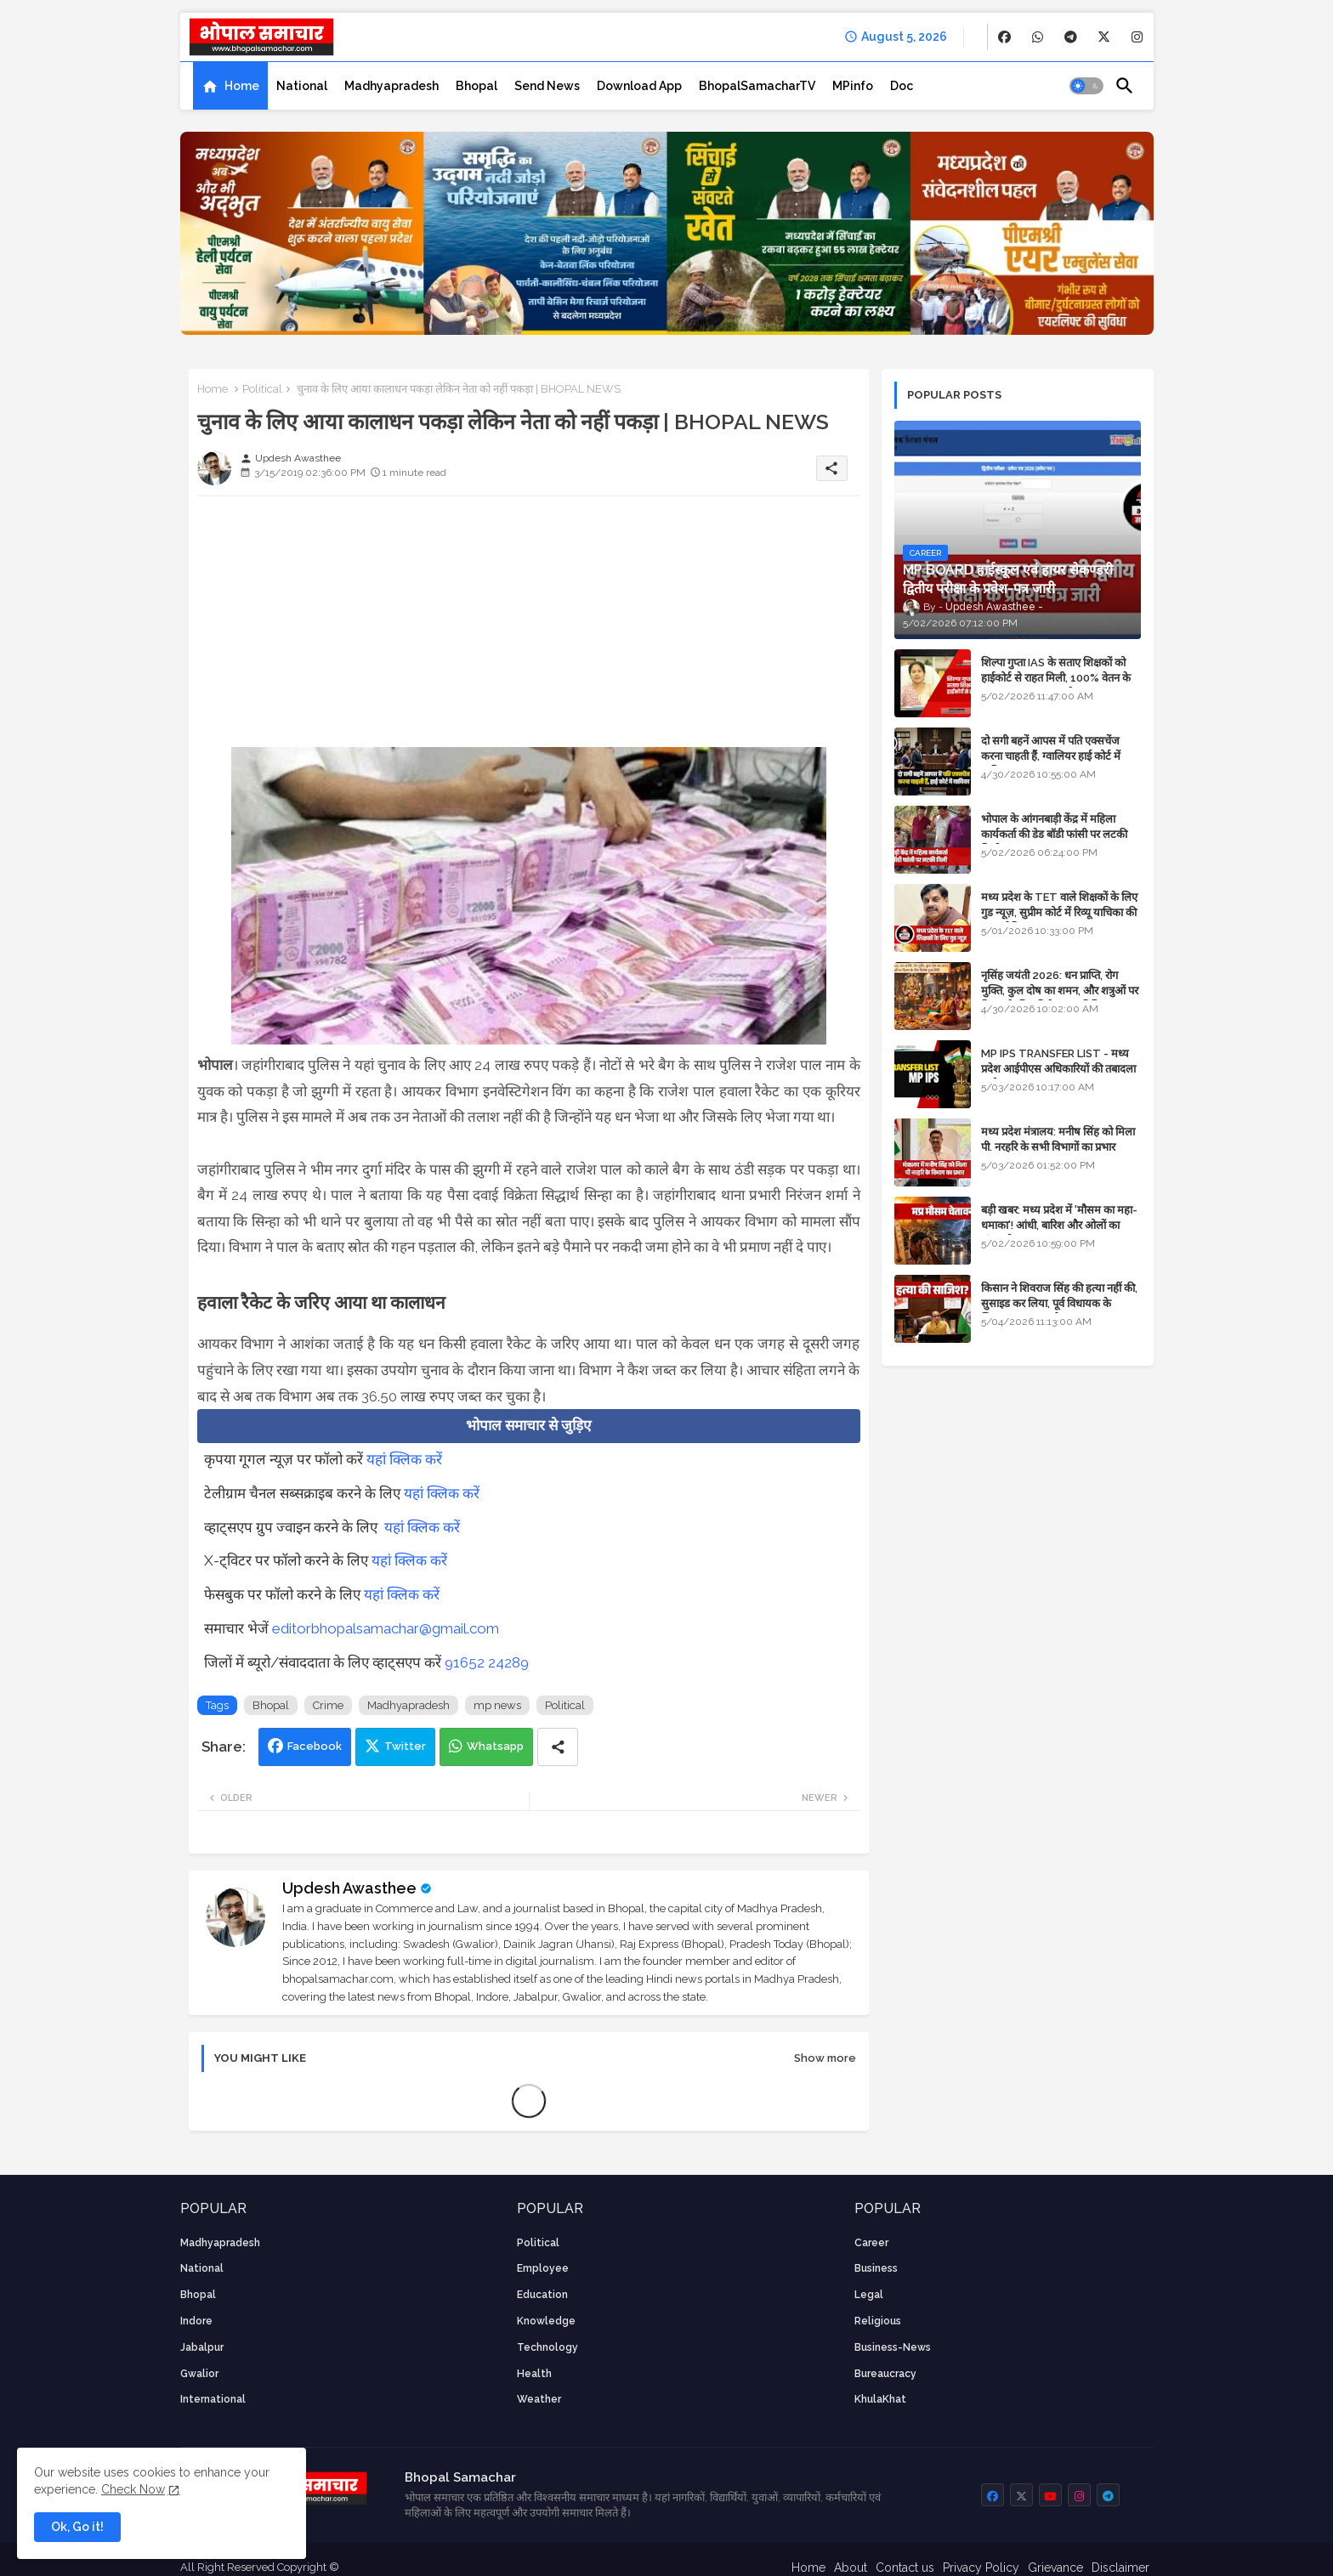 This screenshot has height=2576, width=1333. What do you see at coordinates (1059, 990) in the screenshot?
I see `नृसिंह जयंती 2026: धन प्राप्ति, रोग मुक्ति, कुल दोष का शमन, और शत्रुओं पर विजय के लिए विशेष पूजा विधि` at bounding box center [1059, 990].